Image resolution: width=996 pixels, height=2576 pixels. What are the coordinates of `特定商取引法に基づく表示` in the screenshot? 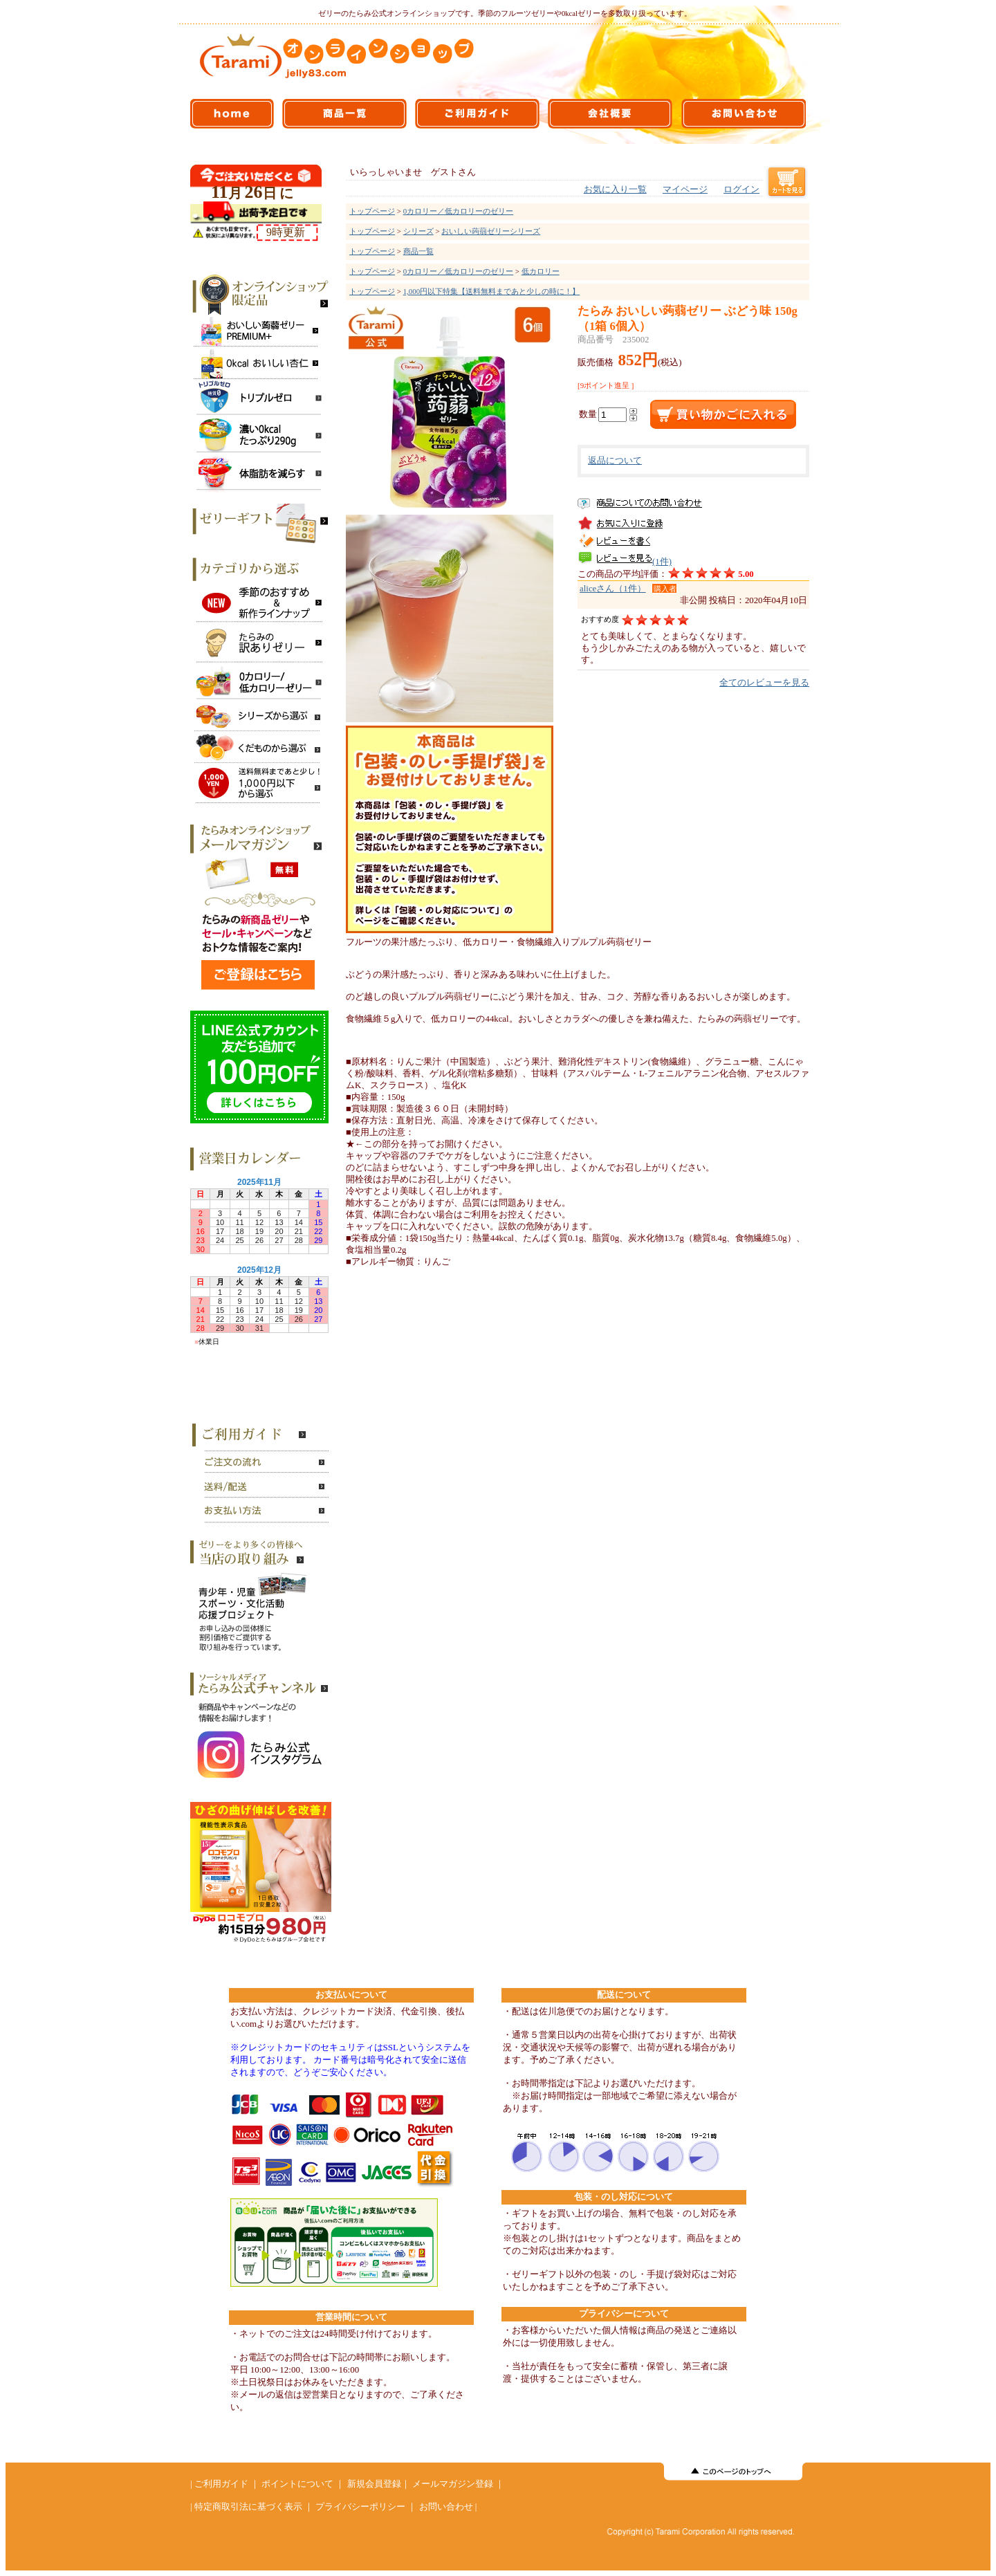 It's located at (248, 2507).